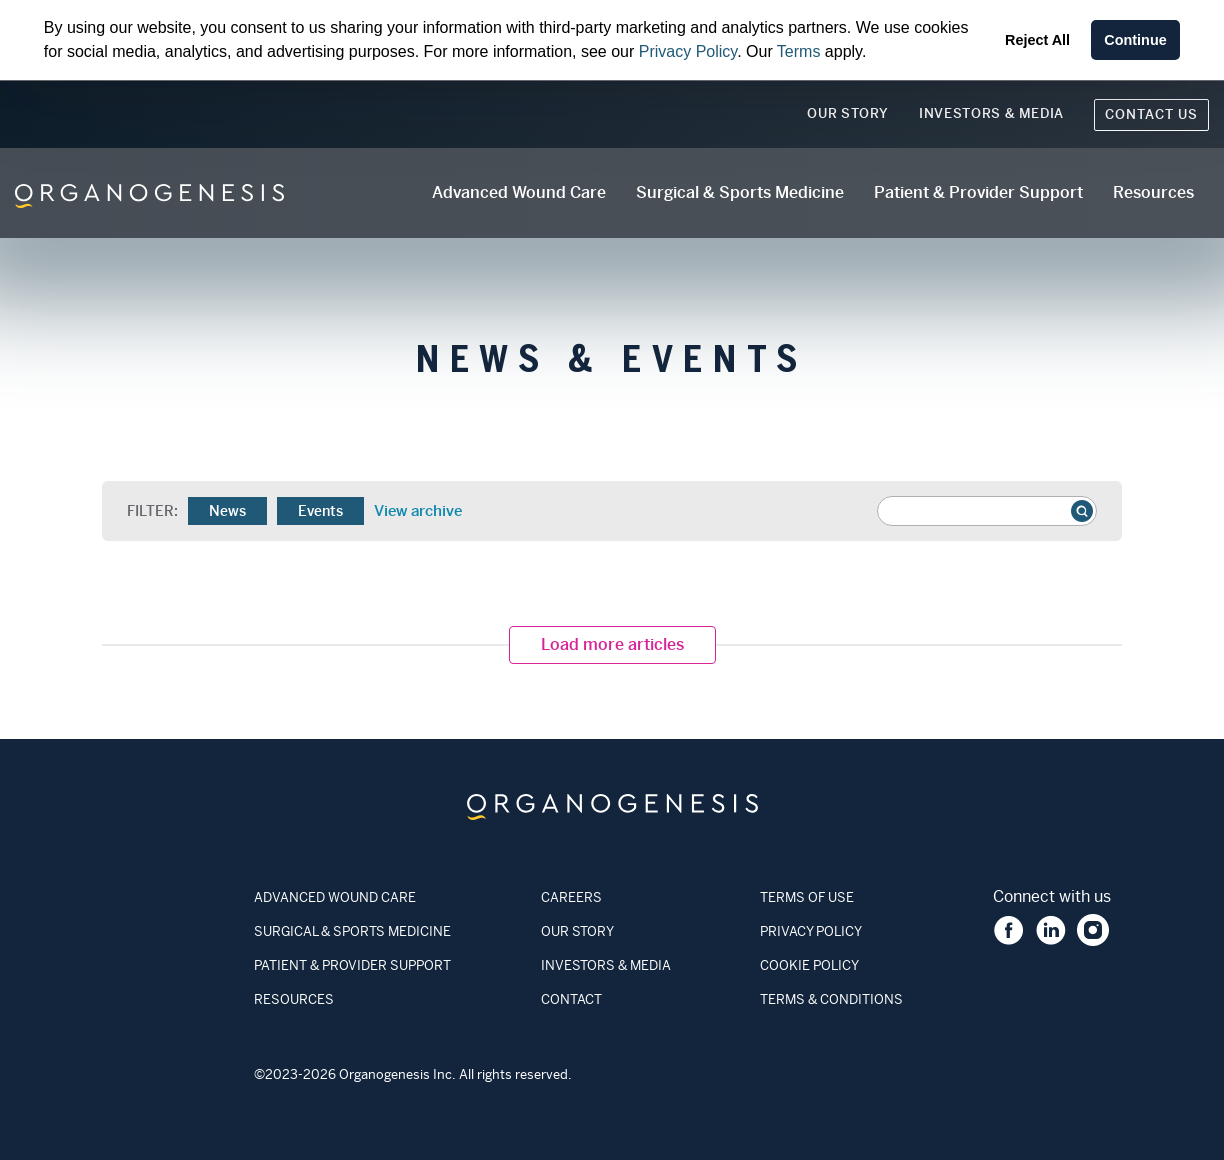 The height and width of the screenshot is (1160, 1224). Describe the element at coordinates (606, 965) in the screenshot. I see `INVESTORS & MEDIA` at that location.